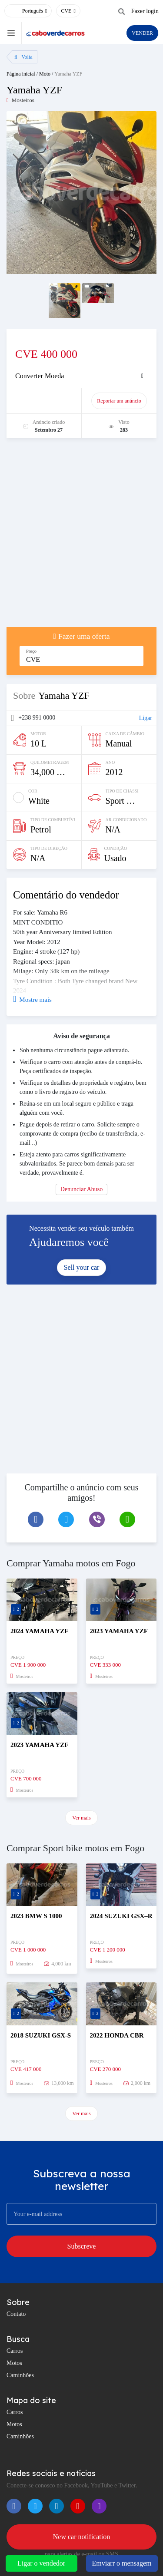  Describe the element at coordinates (31, 651) in the screenshot. I see `Preço` at that location.